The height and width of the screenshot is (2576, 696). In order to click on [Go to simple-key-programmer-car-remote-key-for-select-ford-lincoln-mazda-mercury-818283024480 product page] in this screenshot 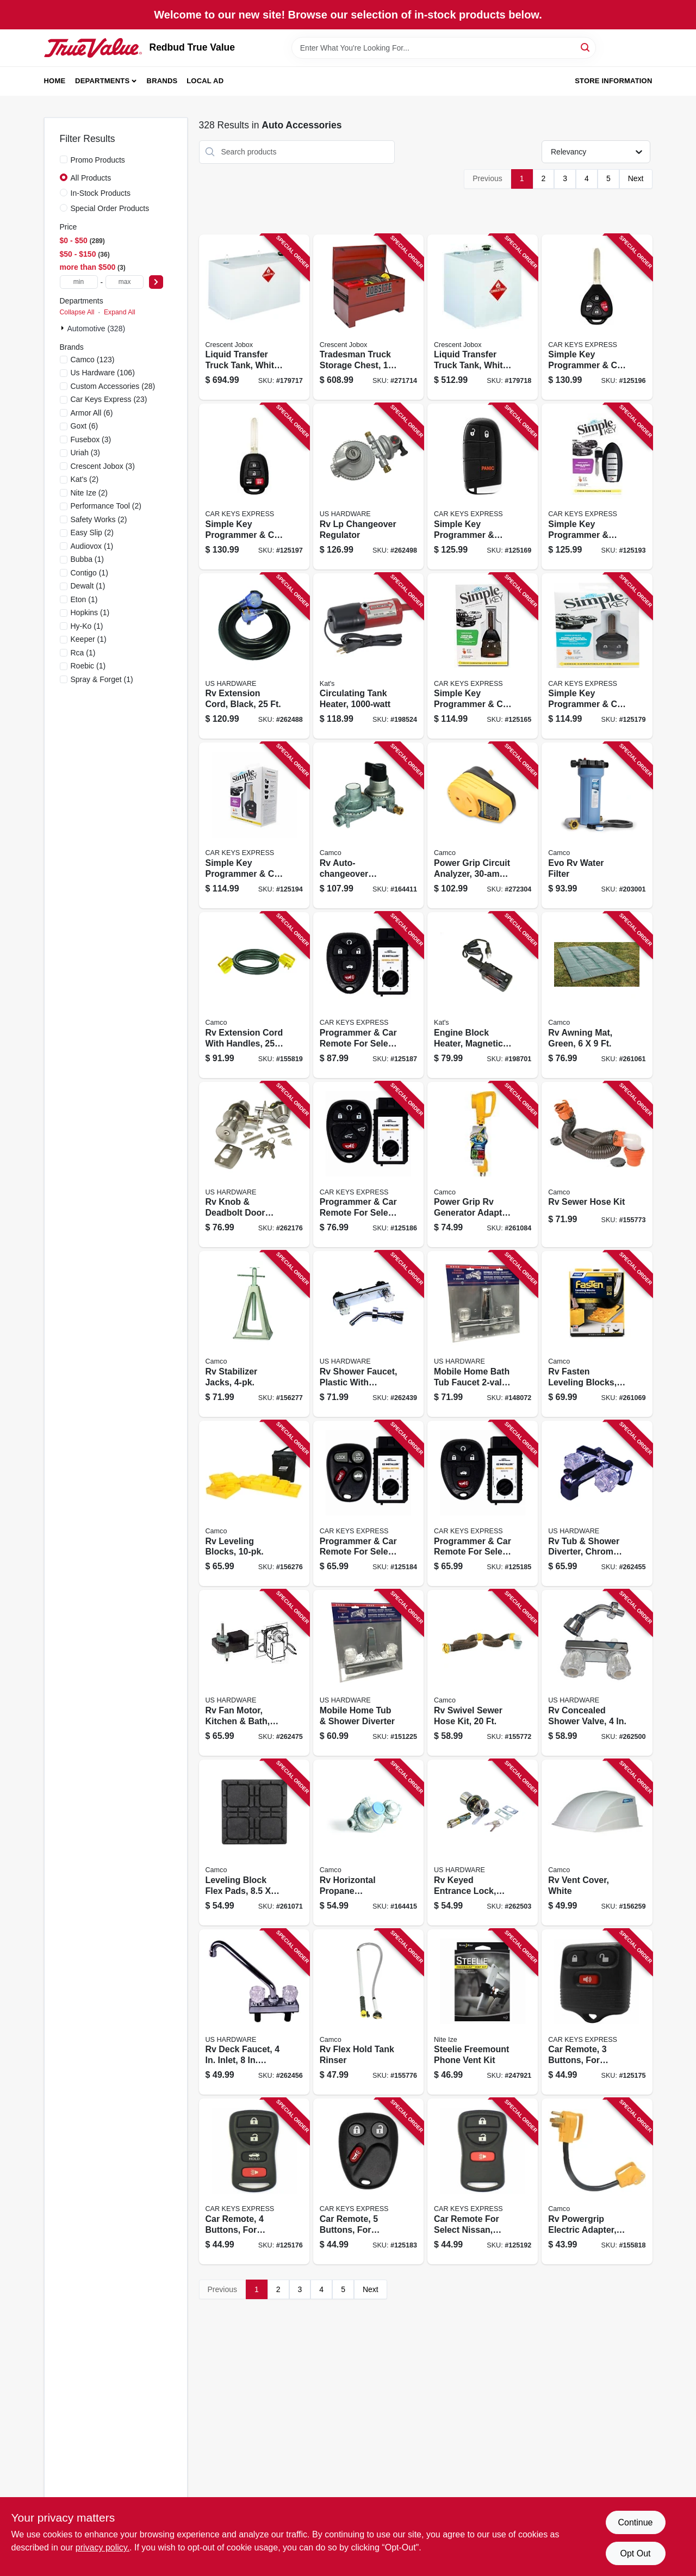, I will do `click(597, 656)`.